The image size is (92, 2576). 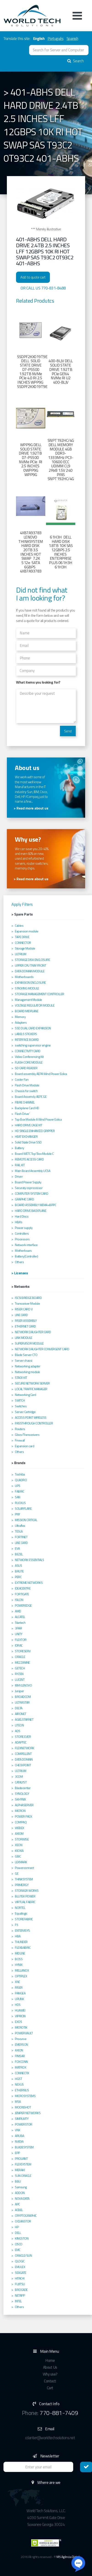 What do you see at coordinates (23, 1765) in the screenshot?
I see `CHECKPOINT` at bounding box center [23, 1765].